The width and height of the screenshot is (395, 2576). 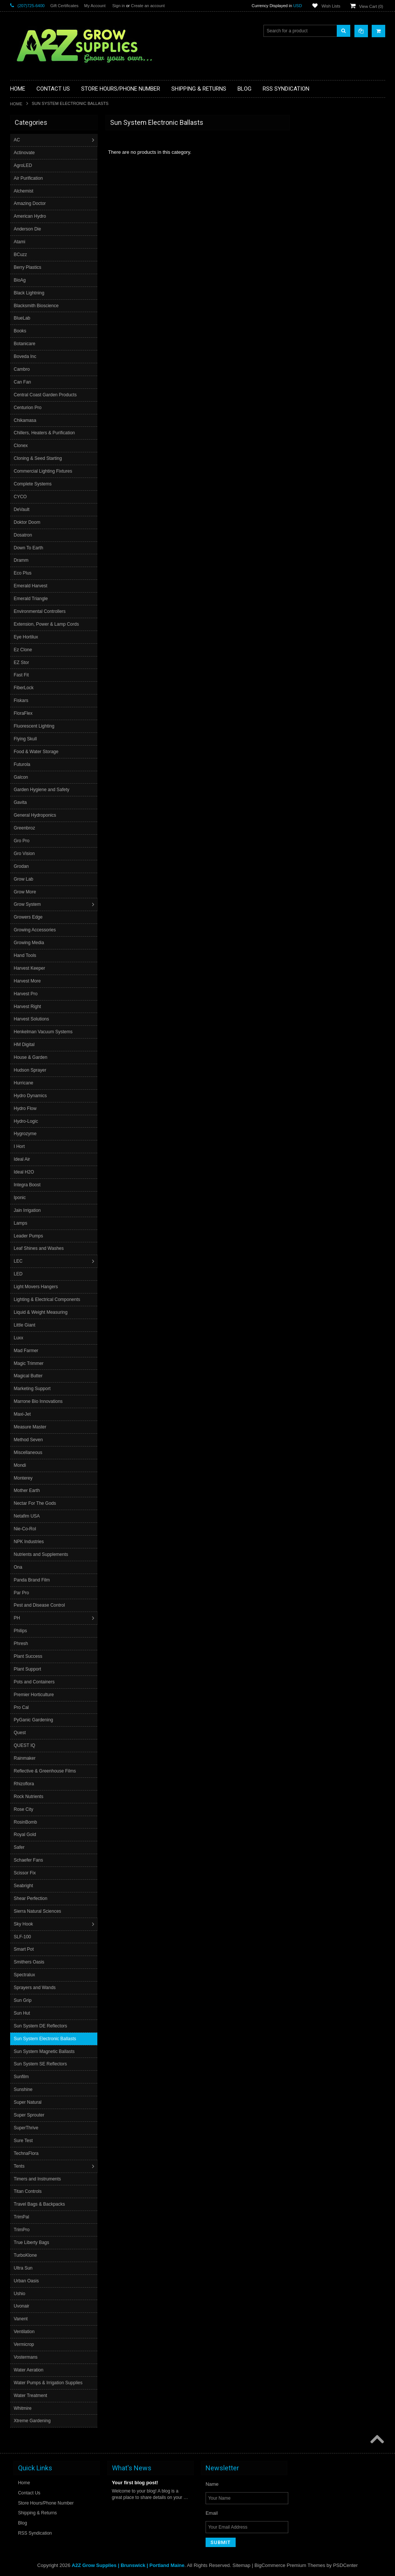 What do you see at coordinates (27, 2127) in the screenshot?
I see `SuperThrive` at bounding box center [27, 2127].